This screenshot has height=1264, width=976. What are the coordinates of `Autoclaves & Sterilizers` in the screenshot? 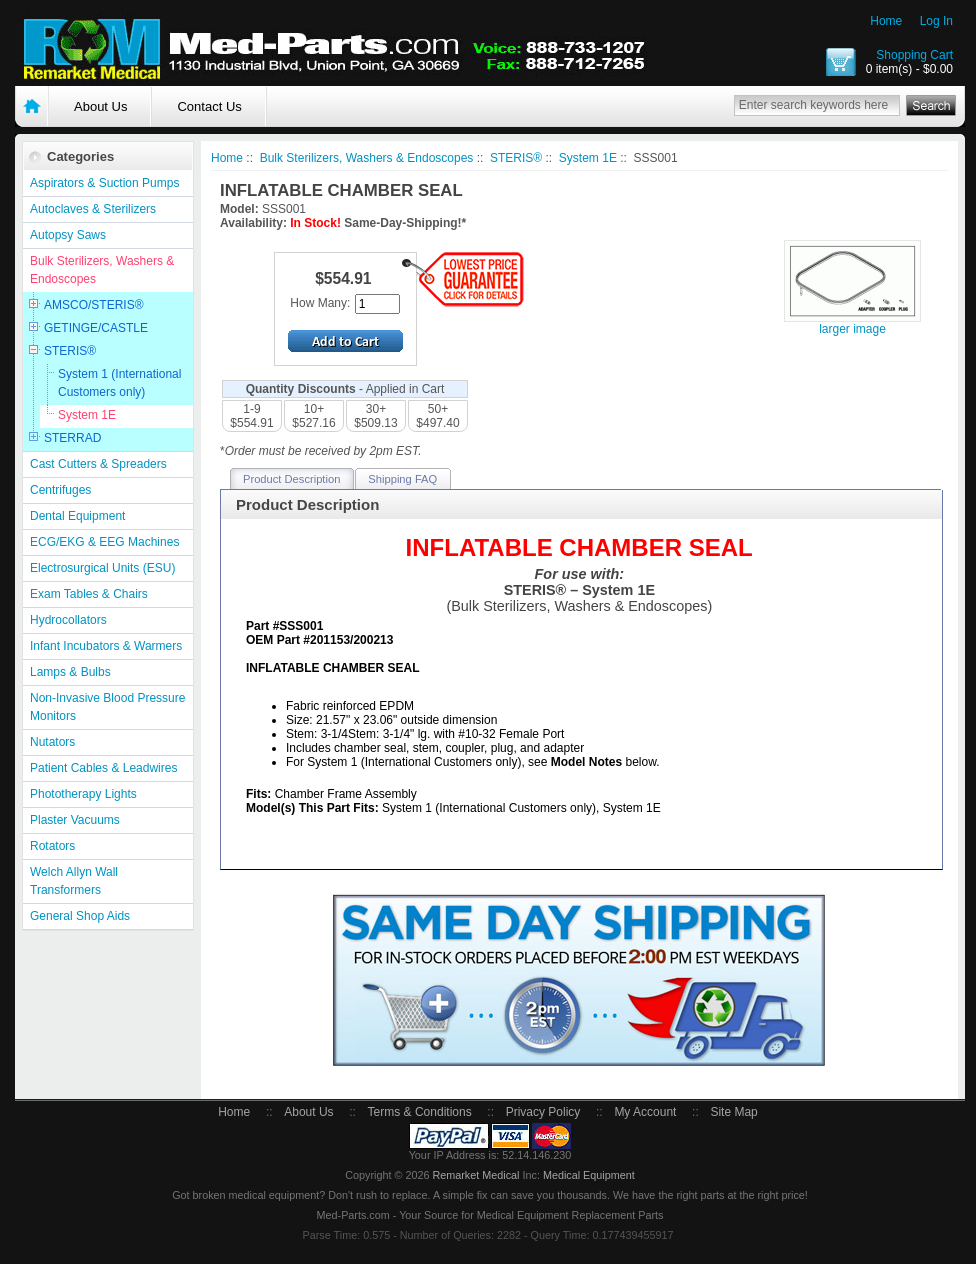 It's located at (93, 209).